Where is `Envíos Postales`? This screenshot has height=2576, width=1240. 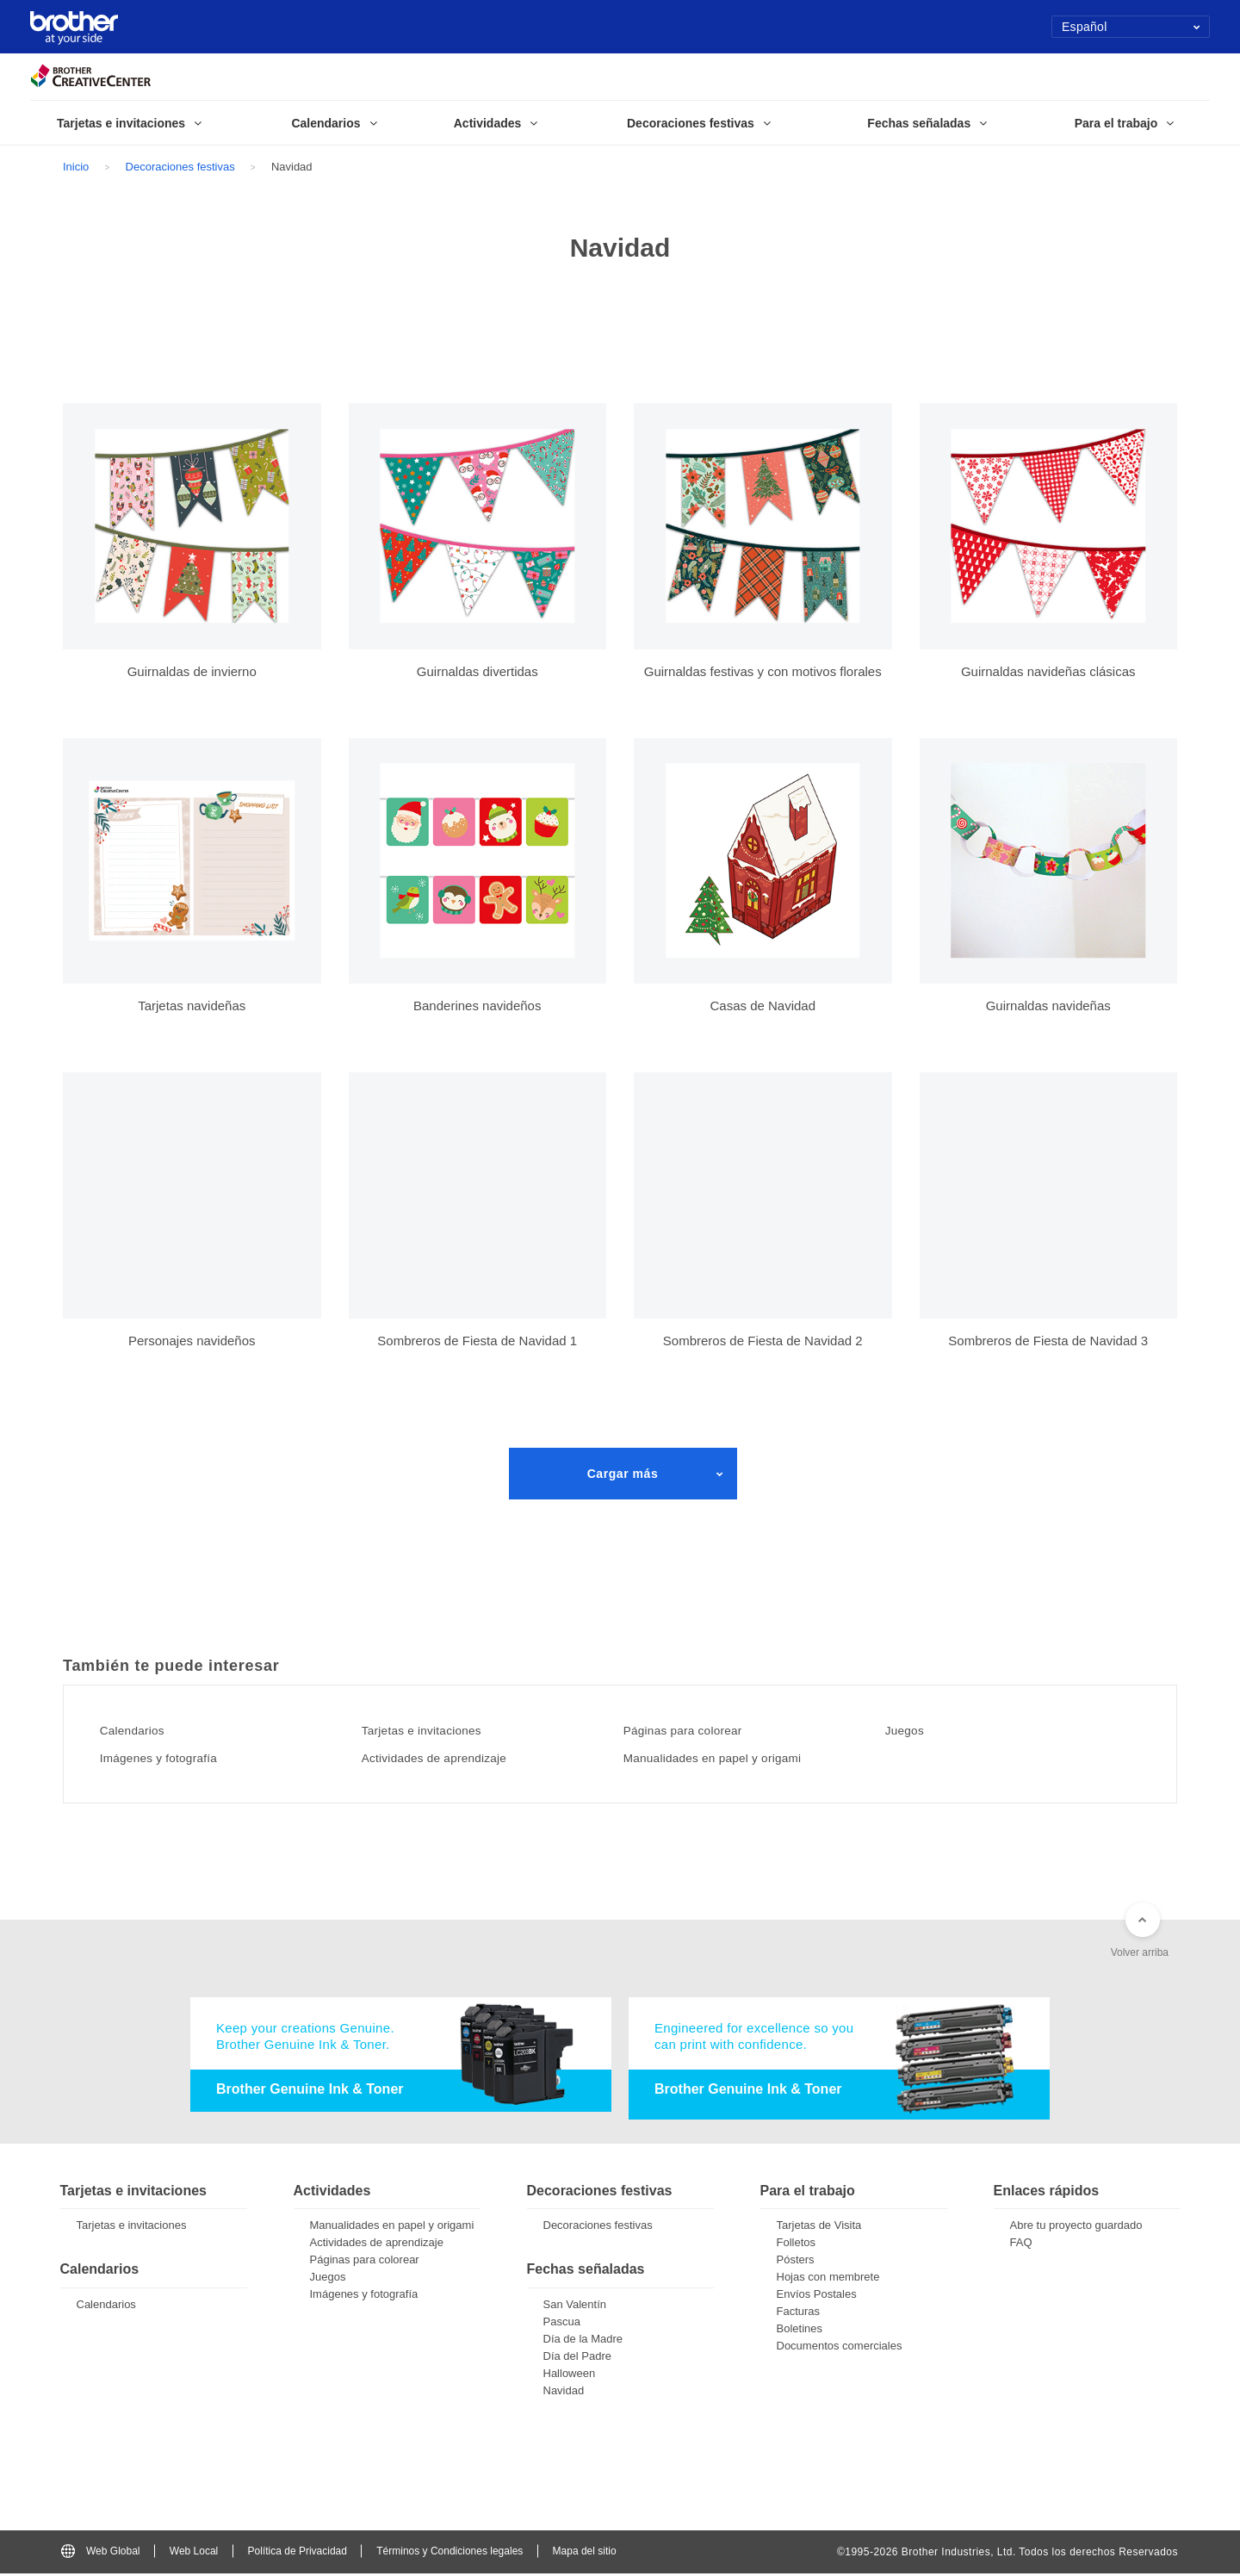
Envíos Postales is located at coordinates (817, 2297).